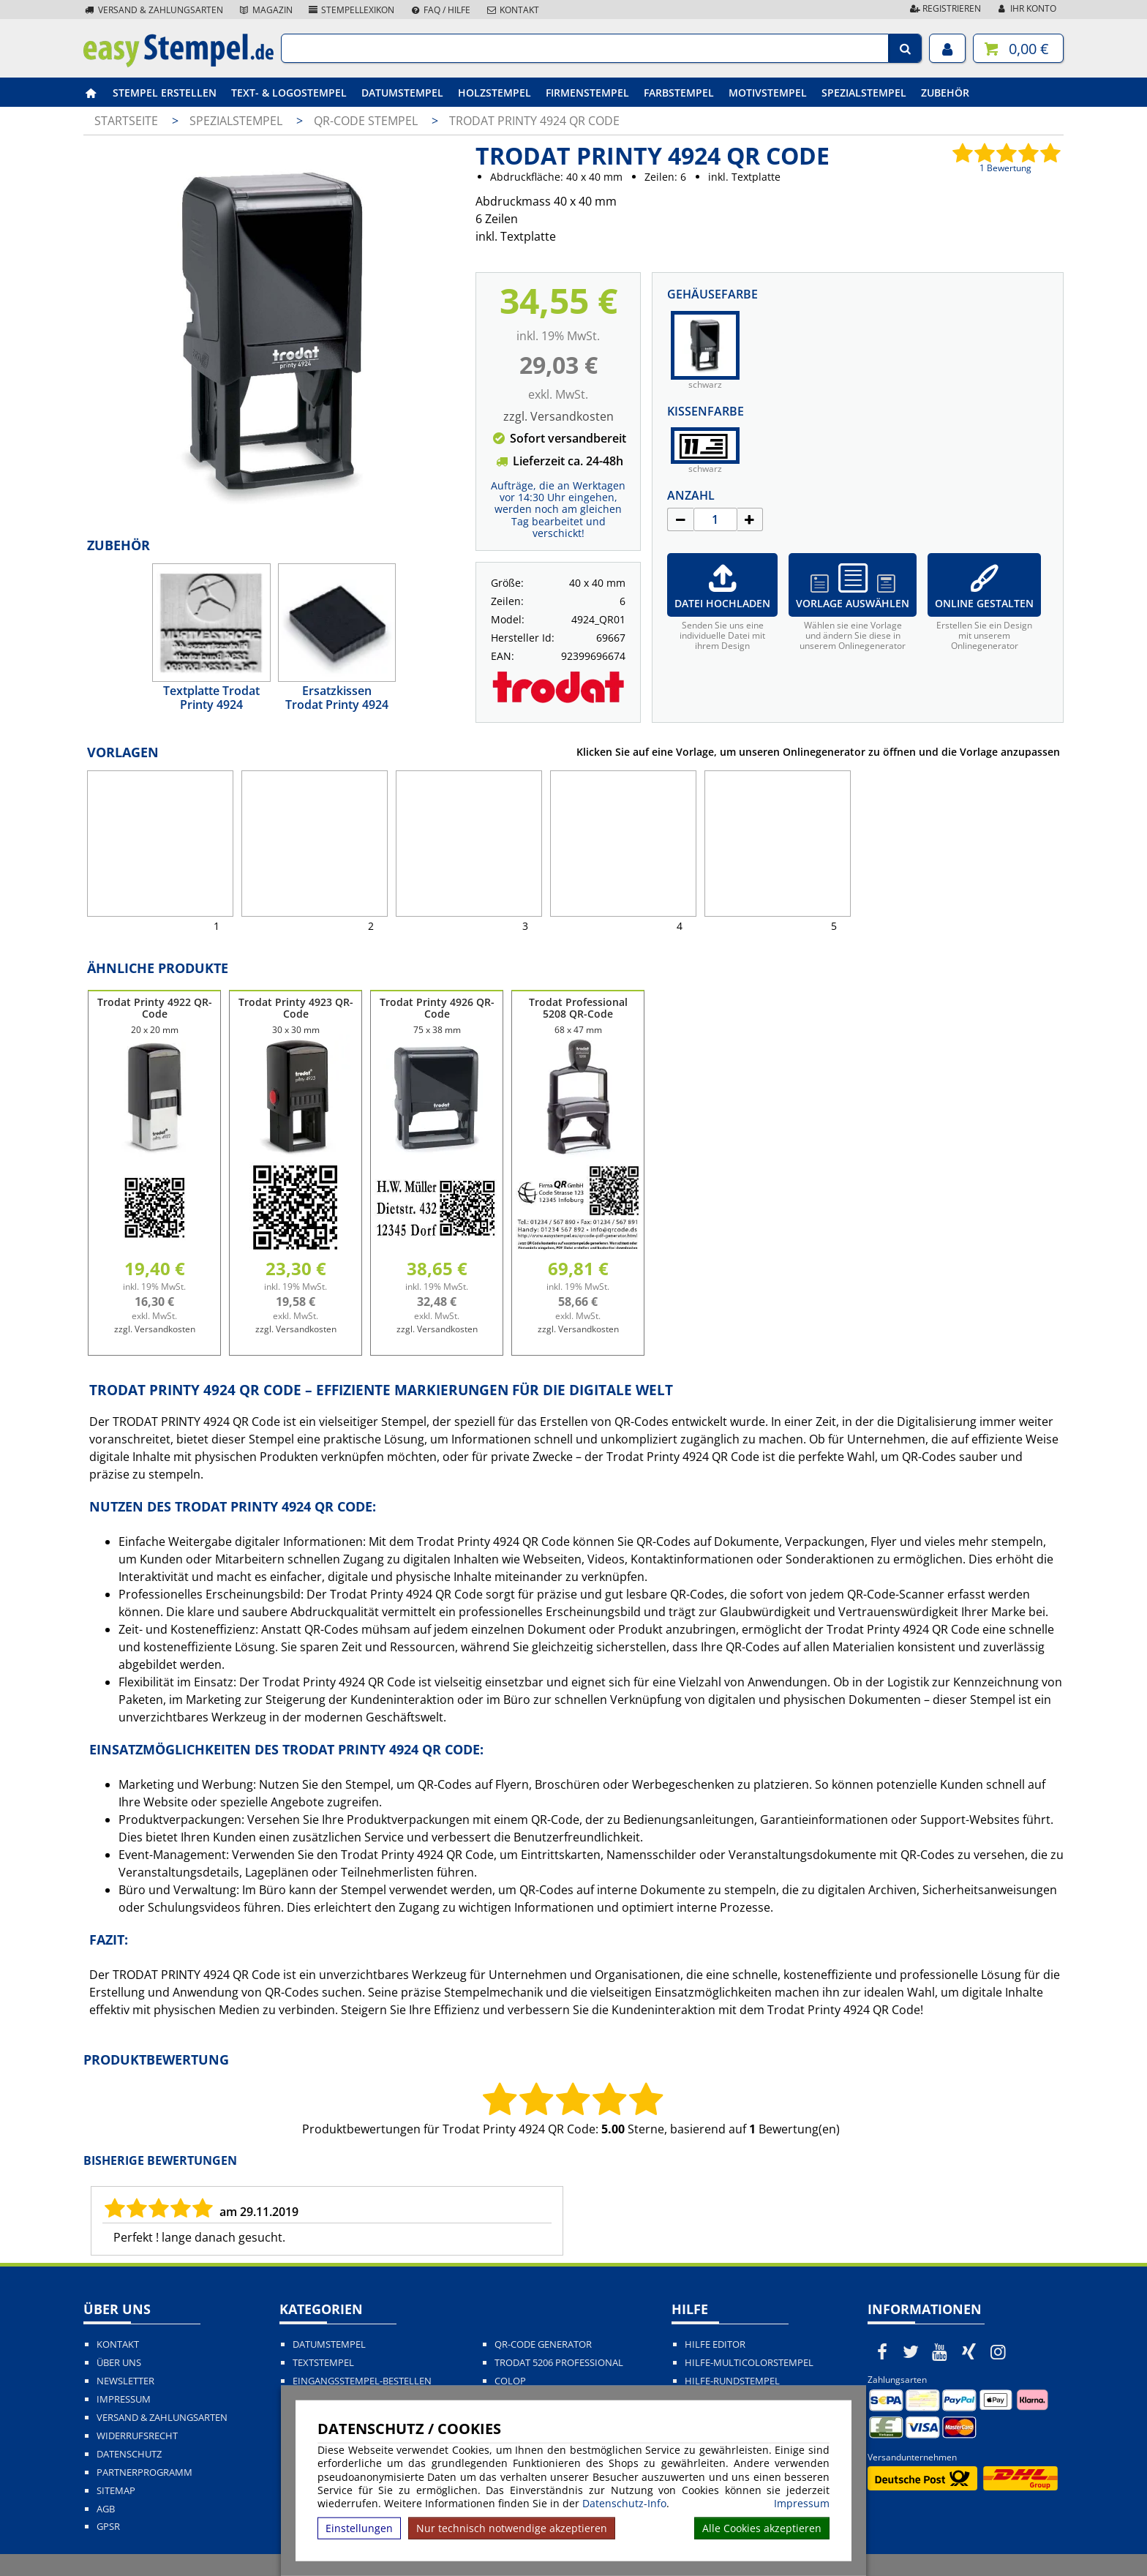  I want to click on Partnerprogramm, so click(144, 2472).